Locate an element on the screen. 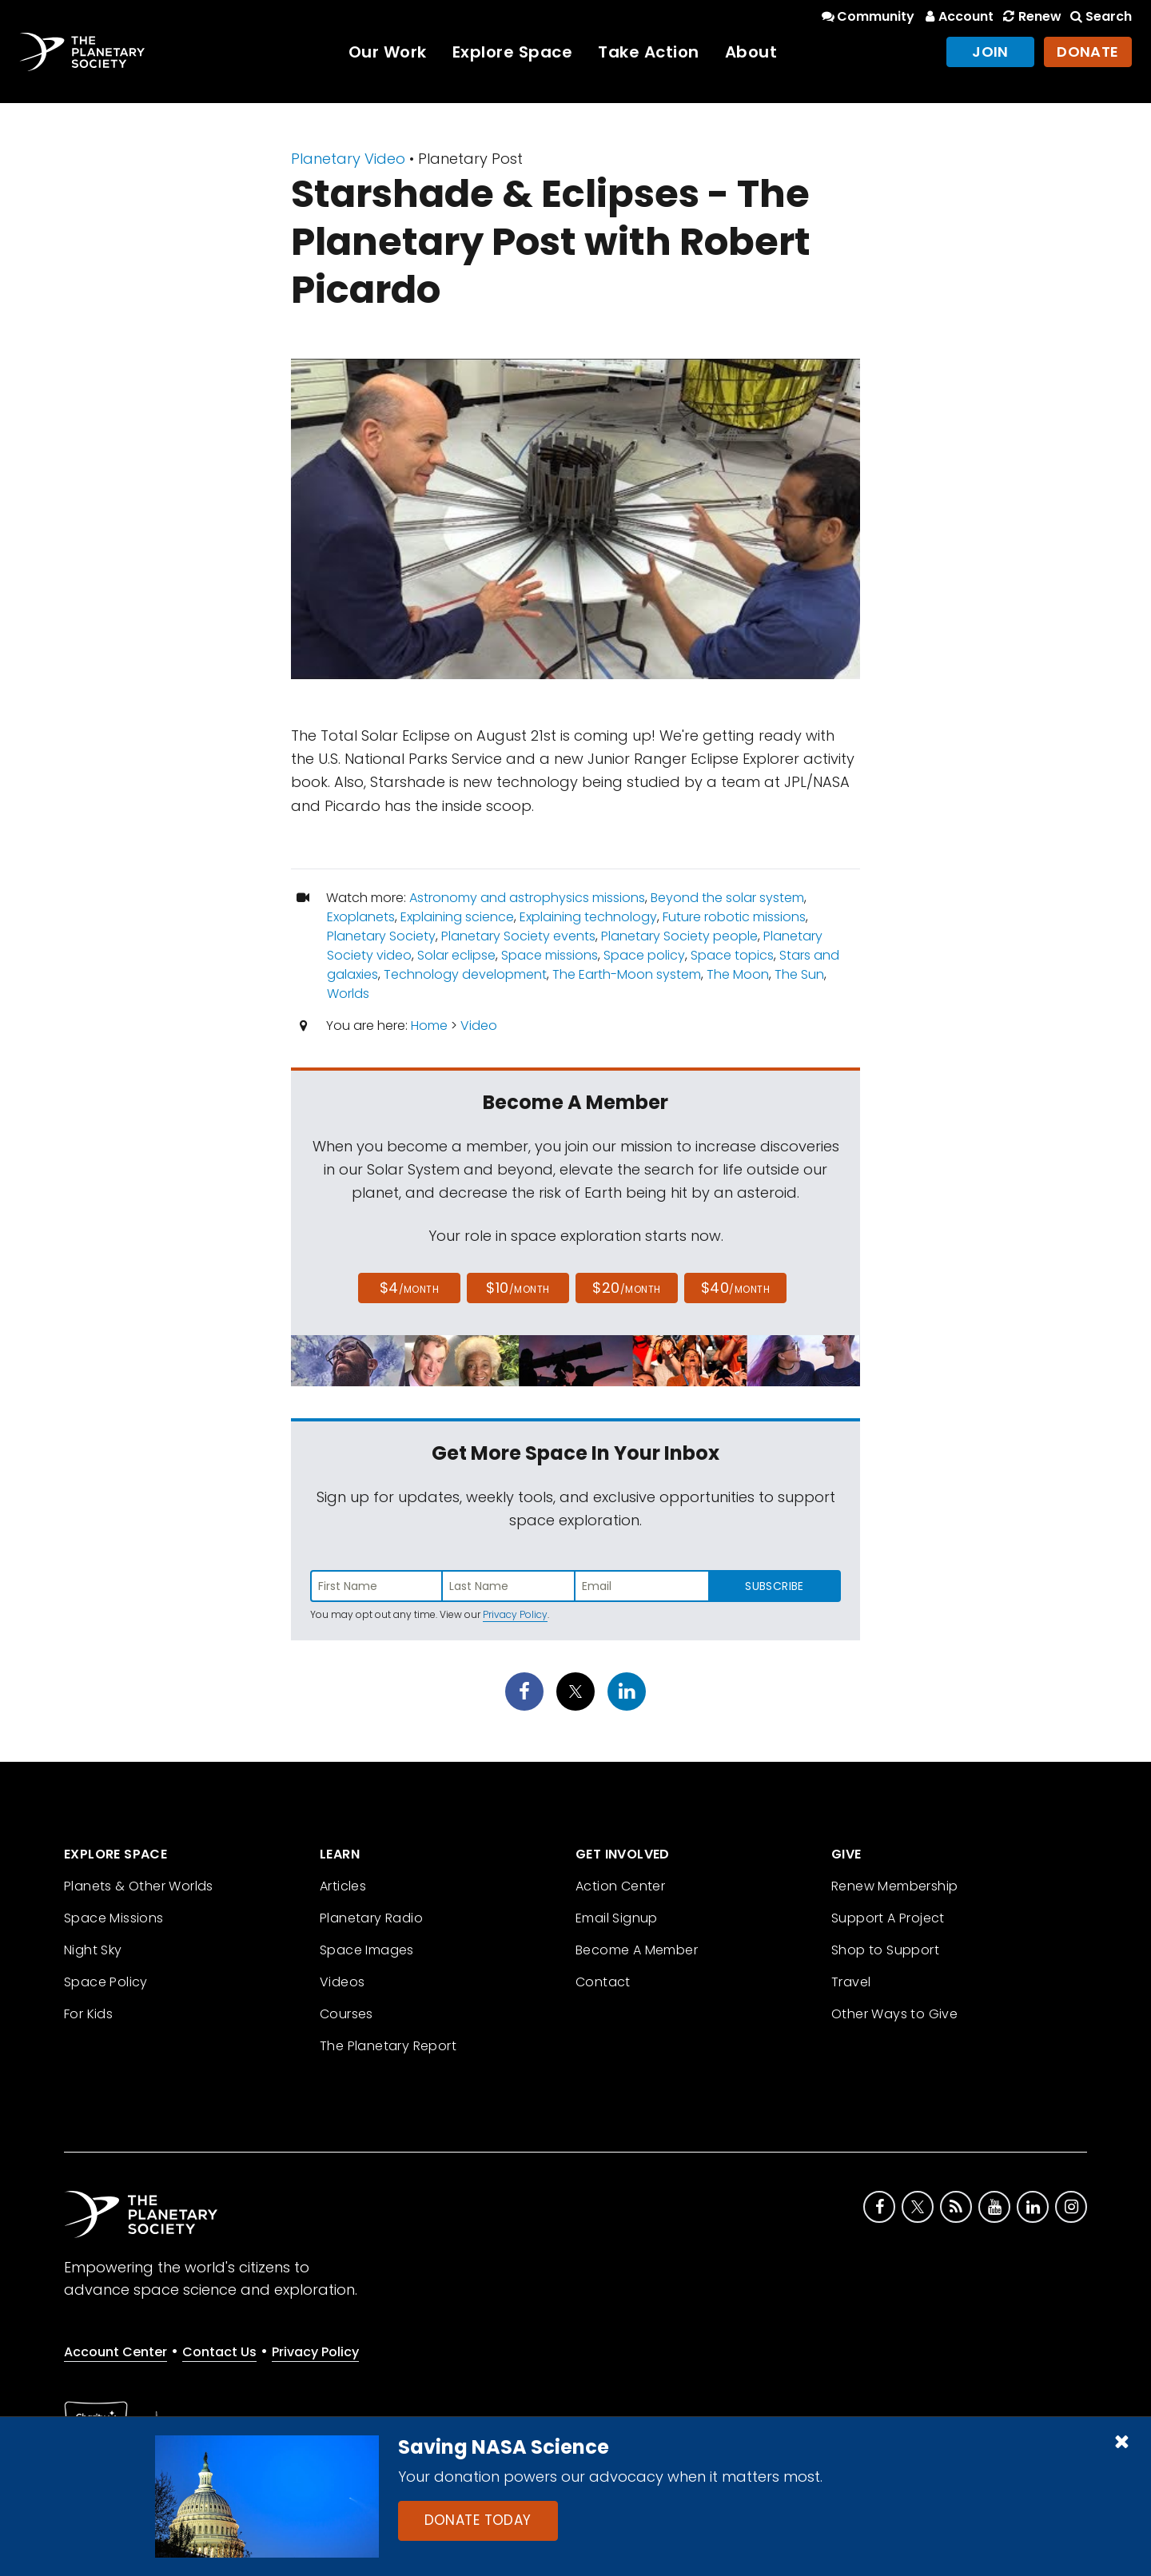 The width and height of the screenshot is (1151, 2576). Renew Membership is located at coordinates (894, 1886).